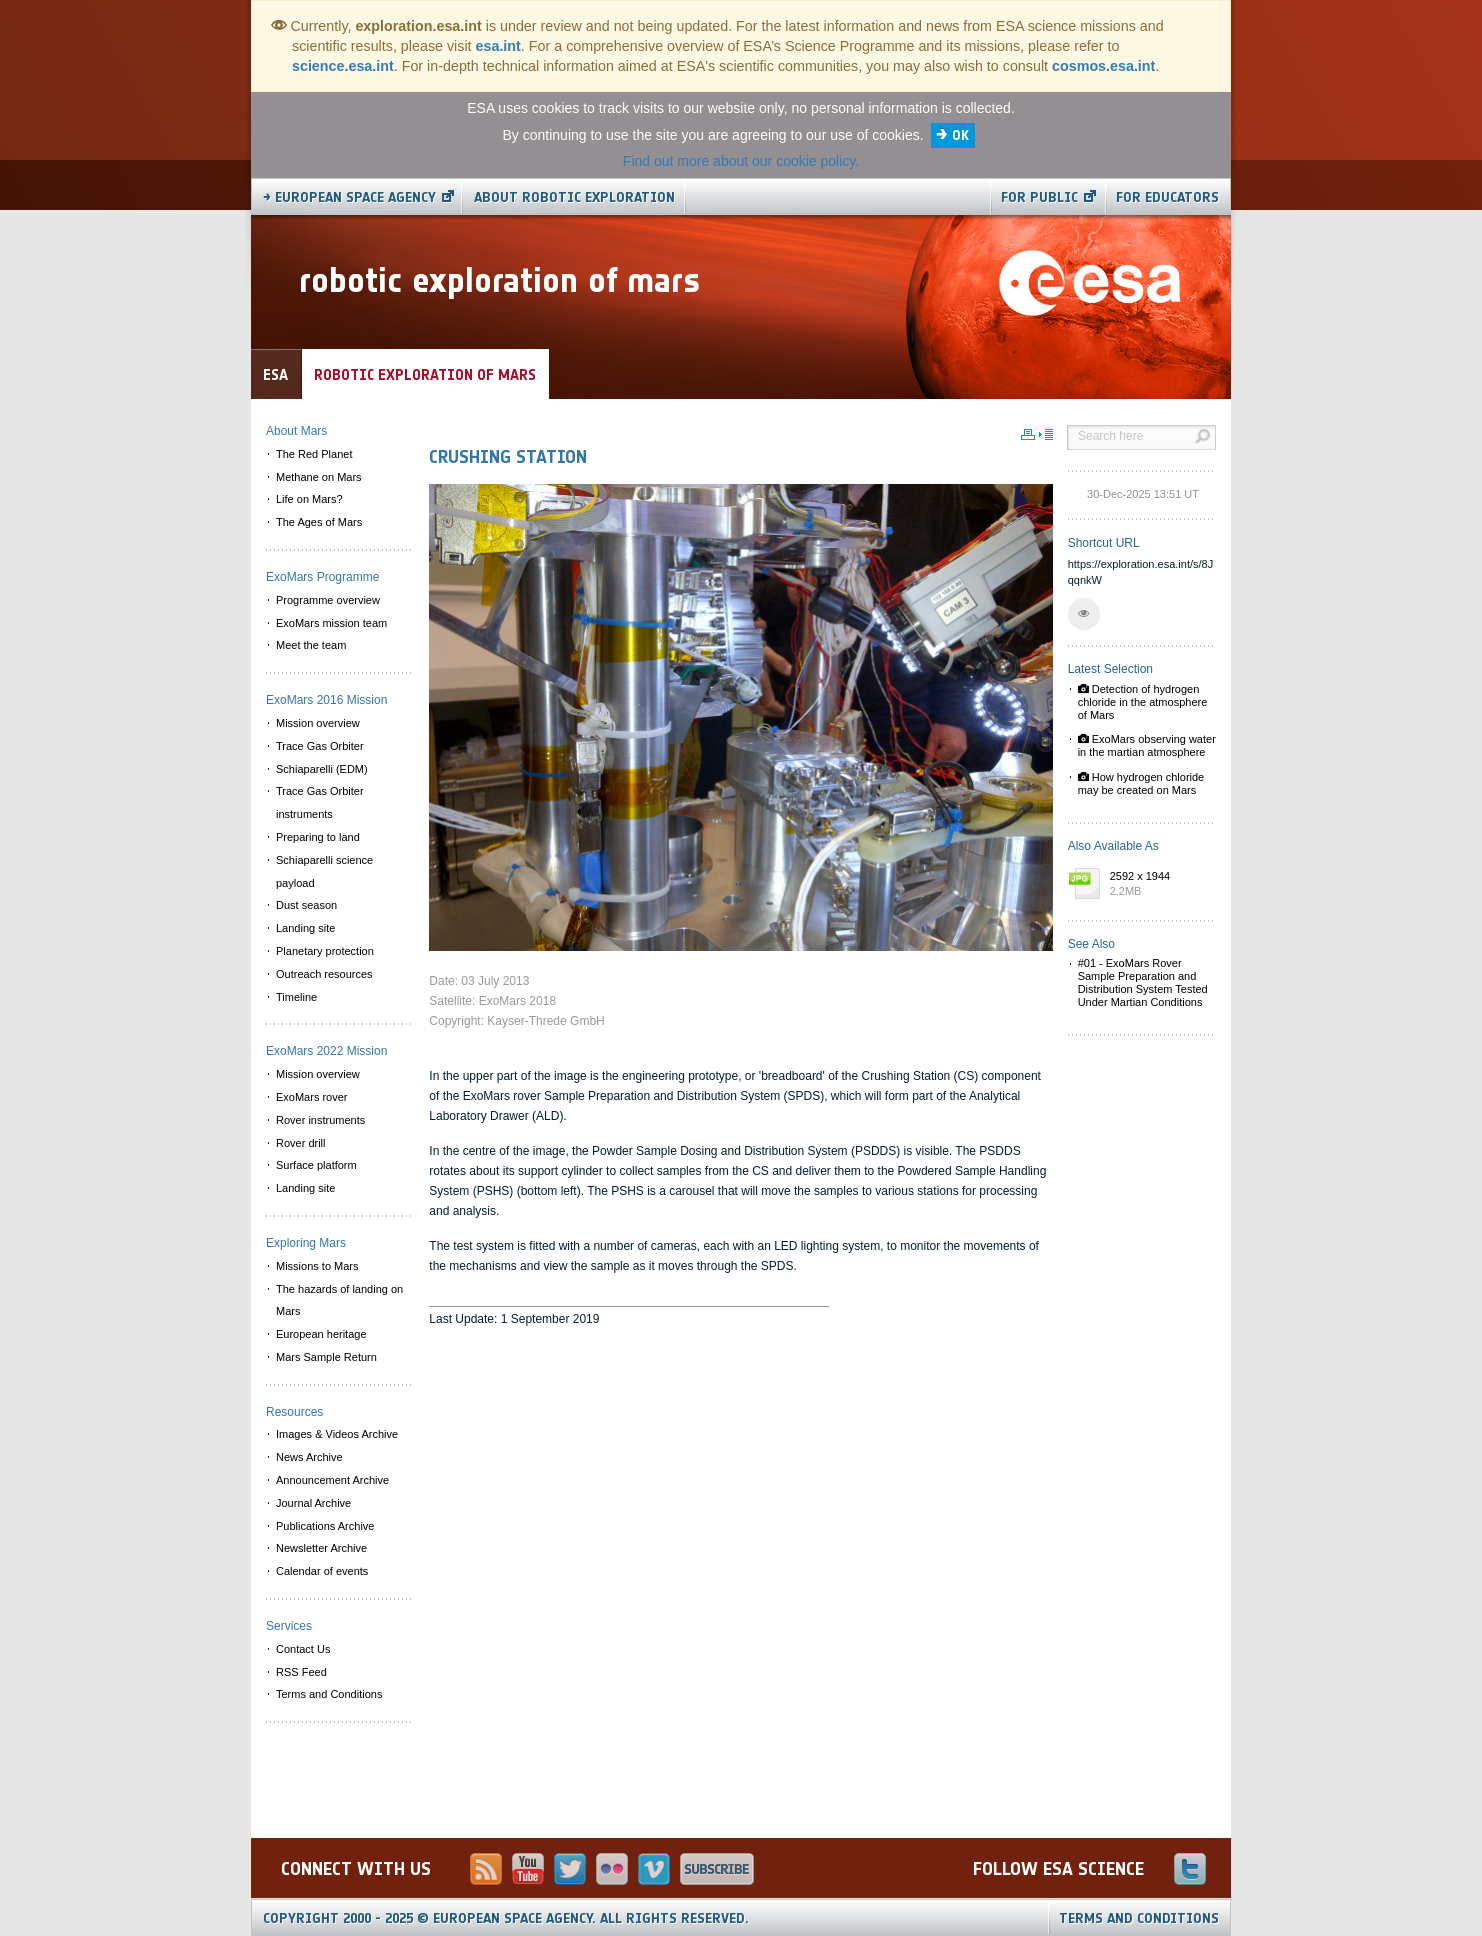 The width and height of the screenshot is (1482, 1936). Describe the element at coordinates (332, 1480) in the screenshot. I see `Announcement Archive [menuitem]` at that location.